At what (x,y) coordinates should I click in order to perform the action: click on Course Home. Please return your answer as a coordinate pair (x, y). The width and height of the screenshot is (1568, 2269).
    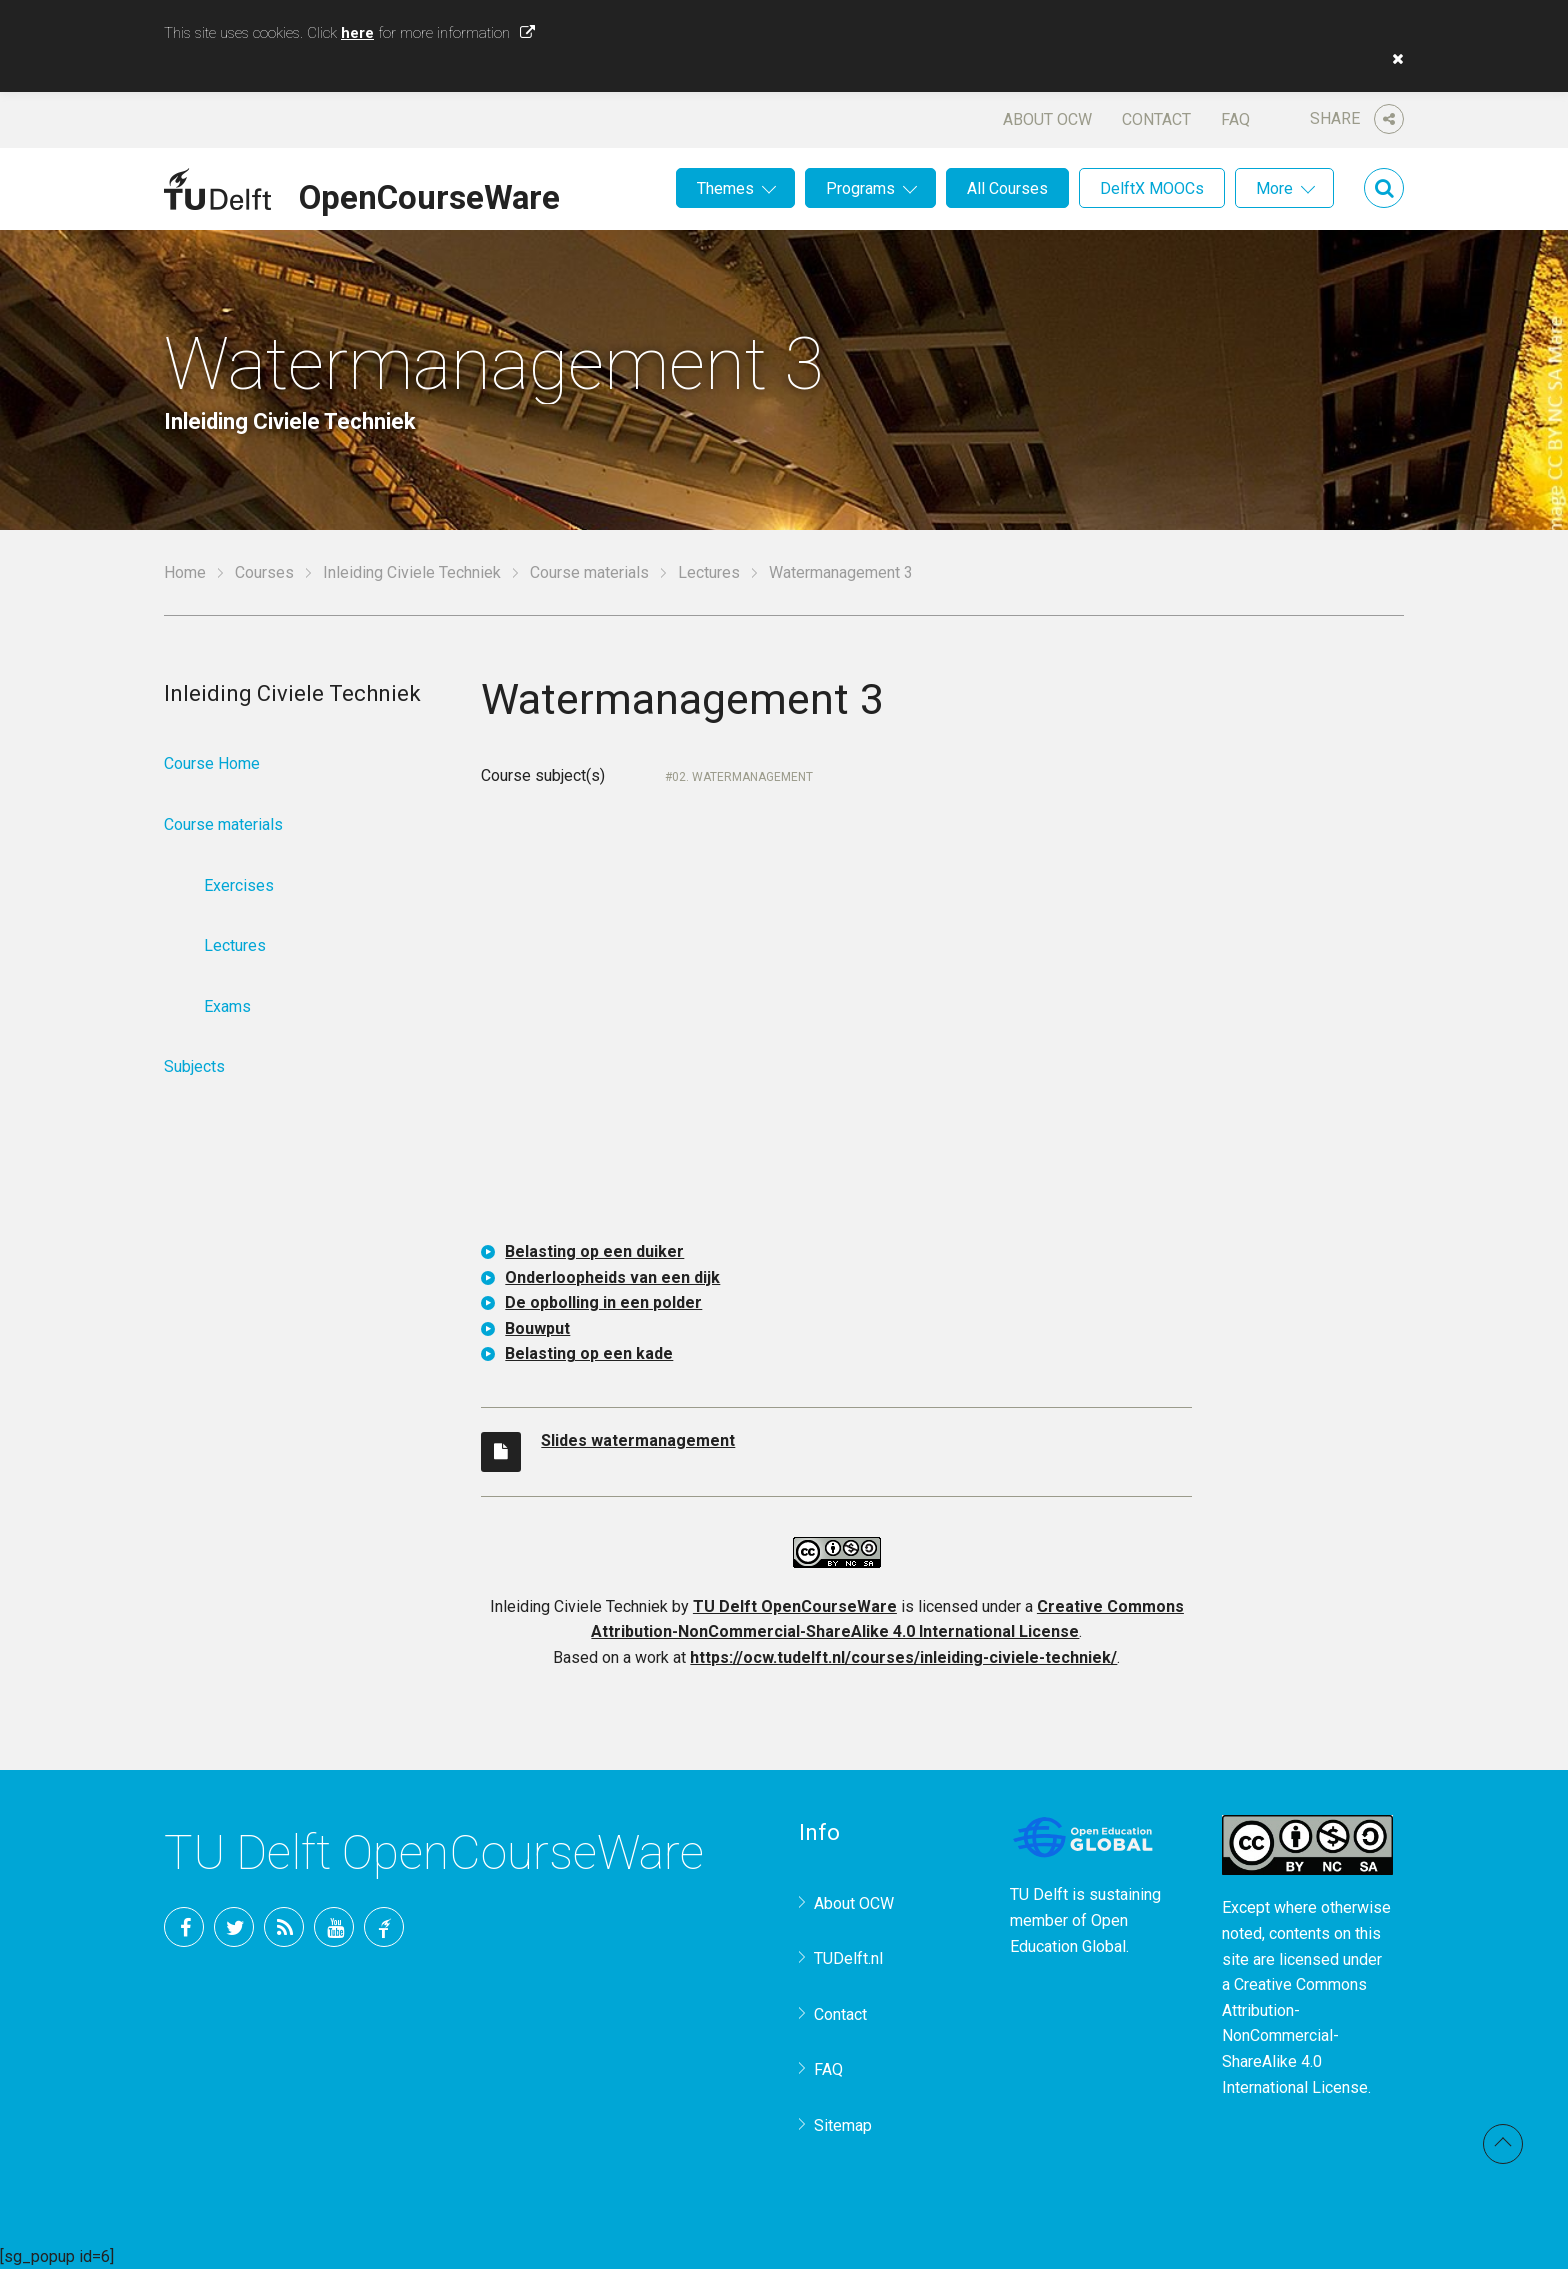
    Looking at the image, I should click on (212, 763).